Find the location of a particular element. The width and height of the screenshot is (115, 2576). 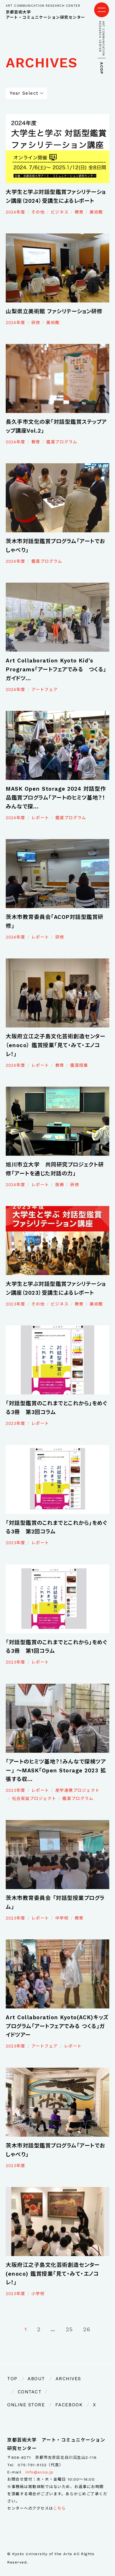

大学生と学ぶ対話型鑑賞ファシリテーション講座（2023）受講生によるレポート is located at coordinates (56, 1288).